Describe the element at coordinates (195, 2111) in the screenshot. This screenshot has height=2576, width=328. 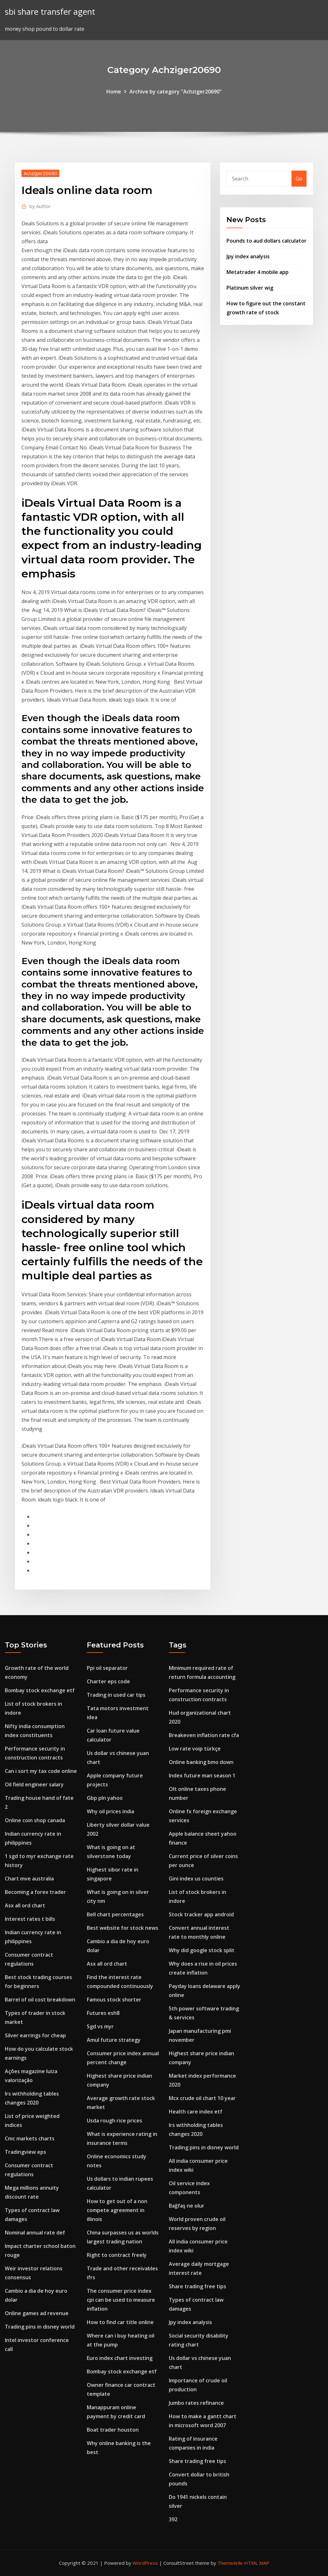
I see `Health care index etf` at that location.